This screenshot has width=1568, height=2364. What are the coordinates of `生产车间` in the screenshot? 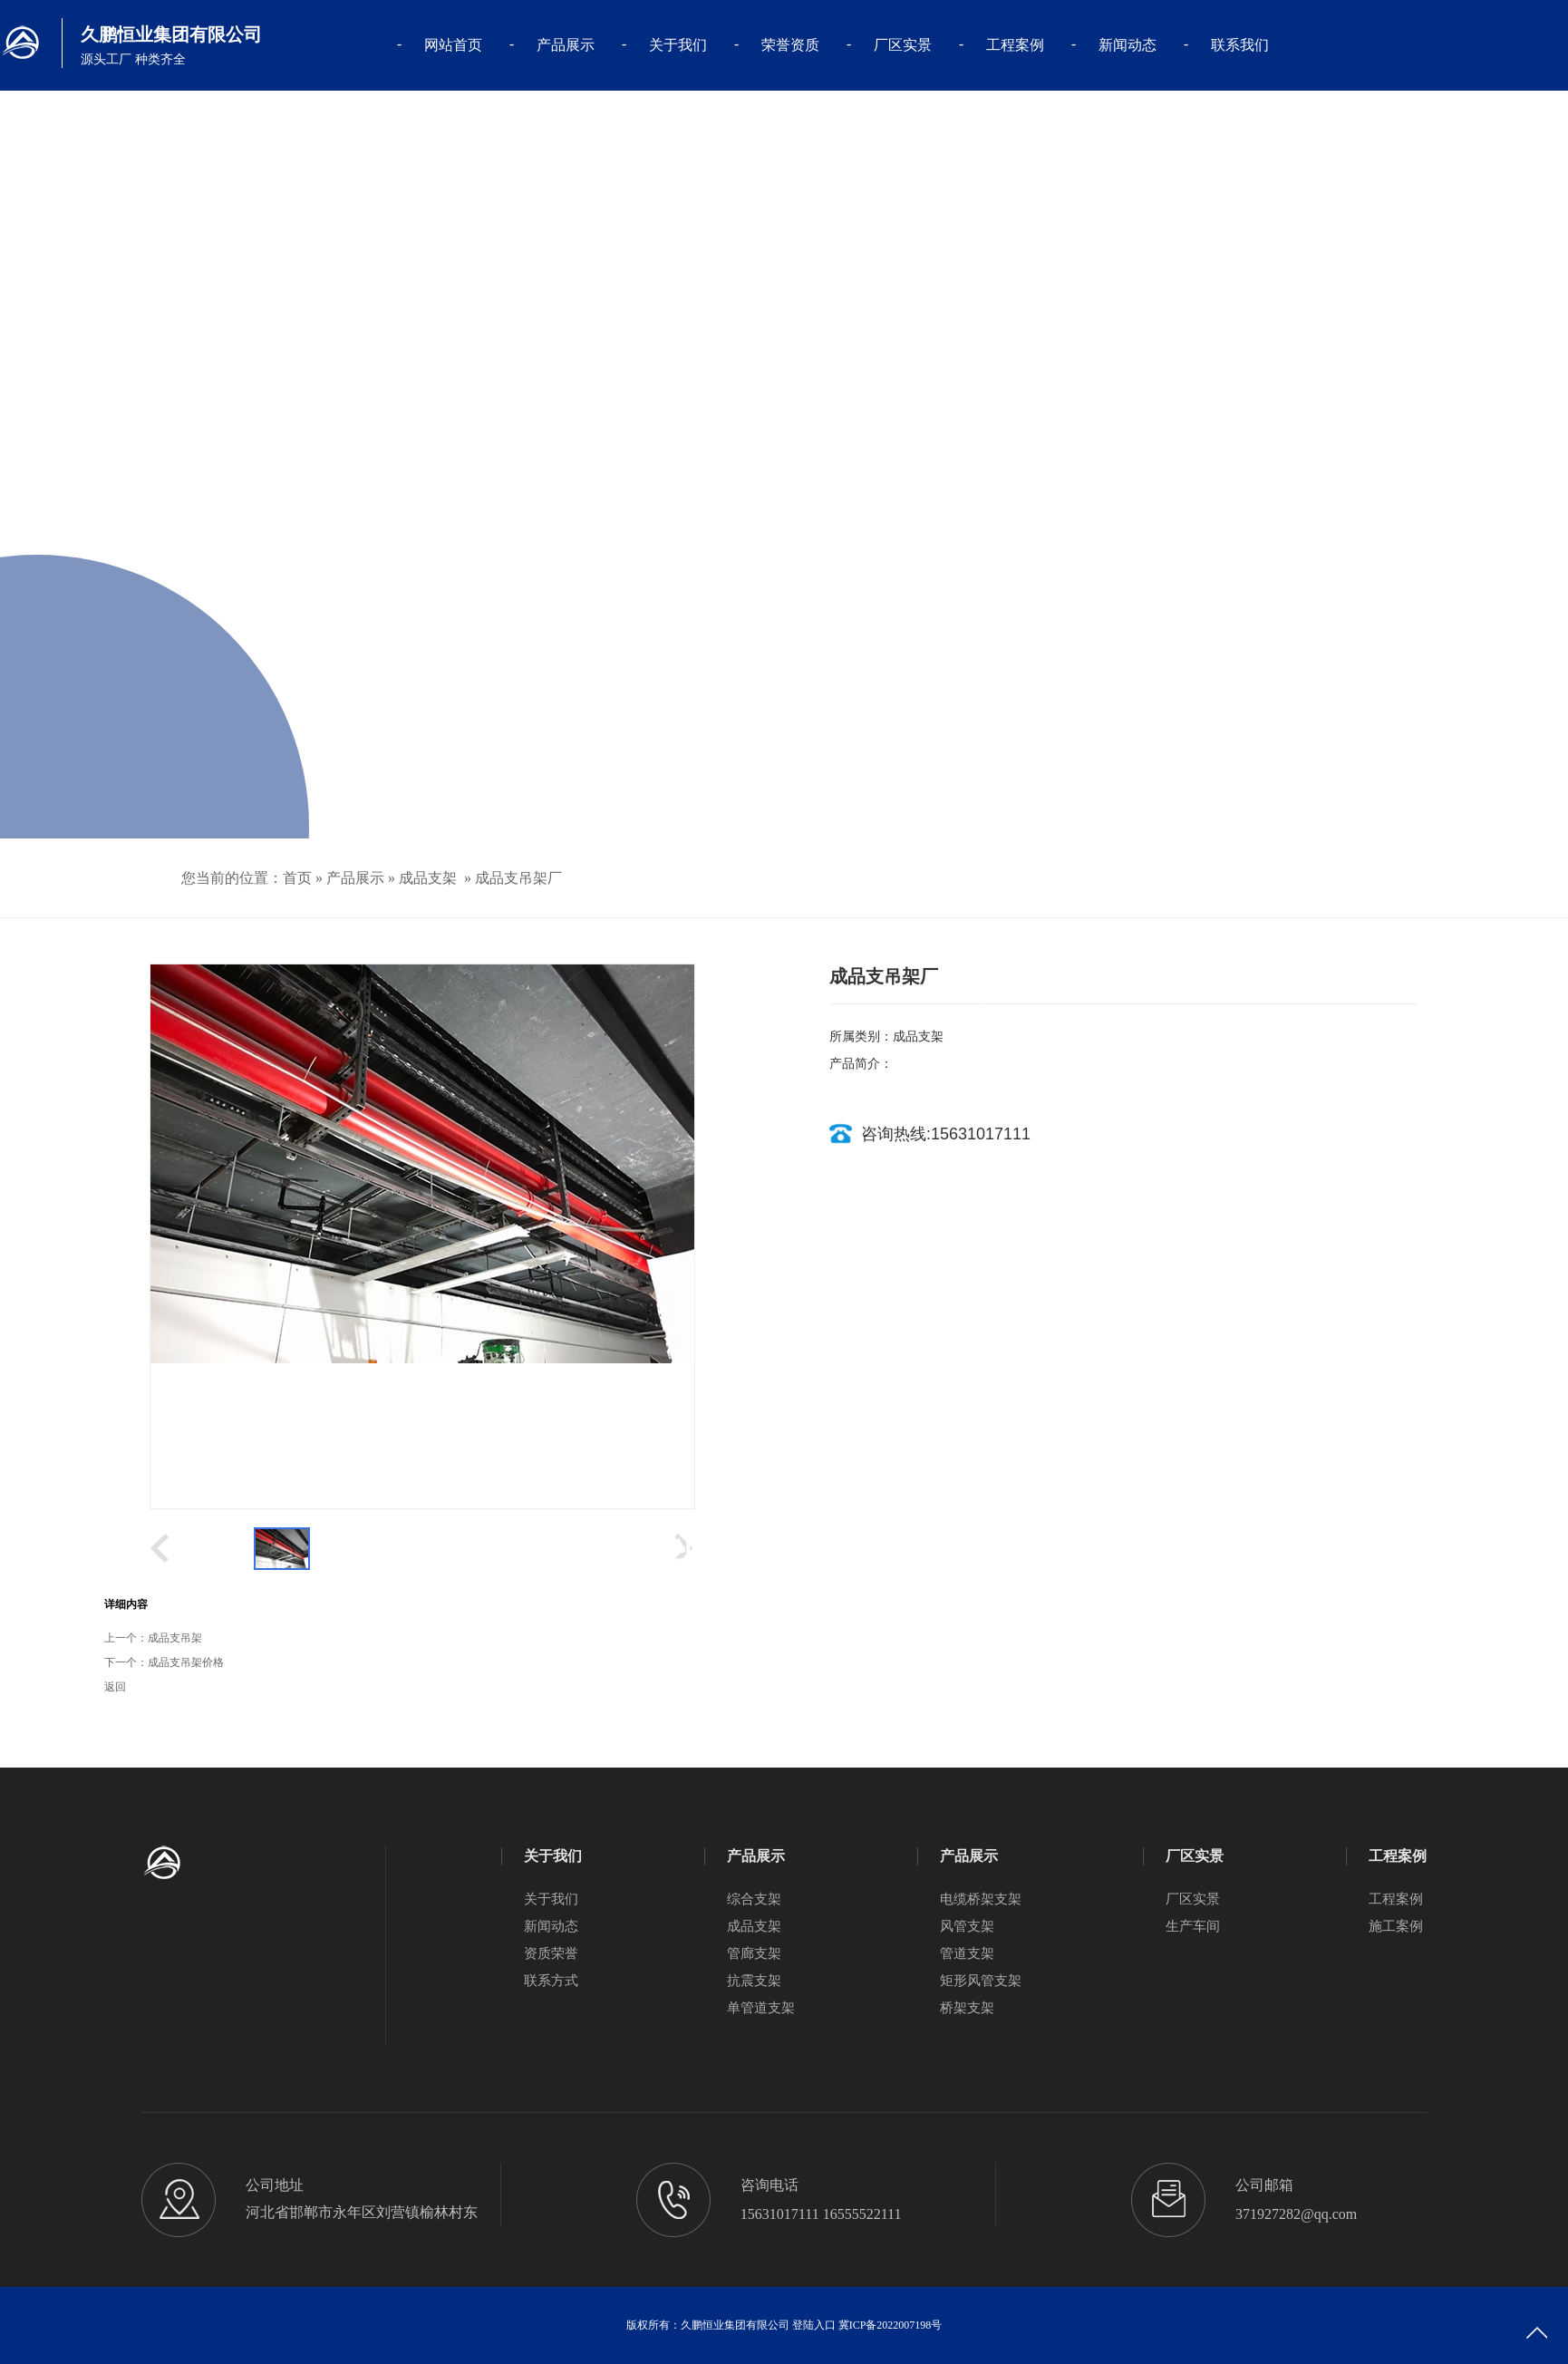 It's located at (1193, 1926).